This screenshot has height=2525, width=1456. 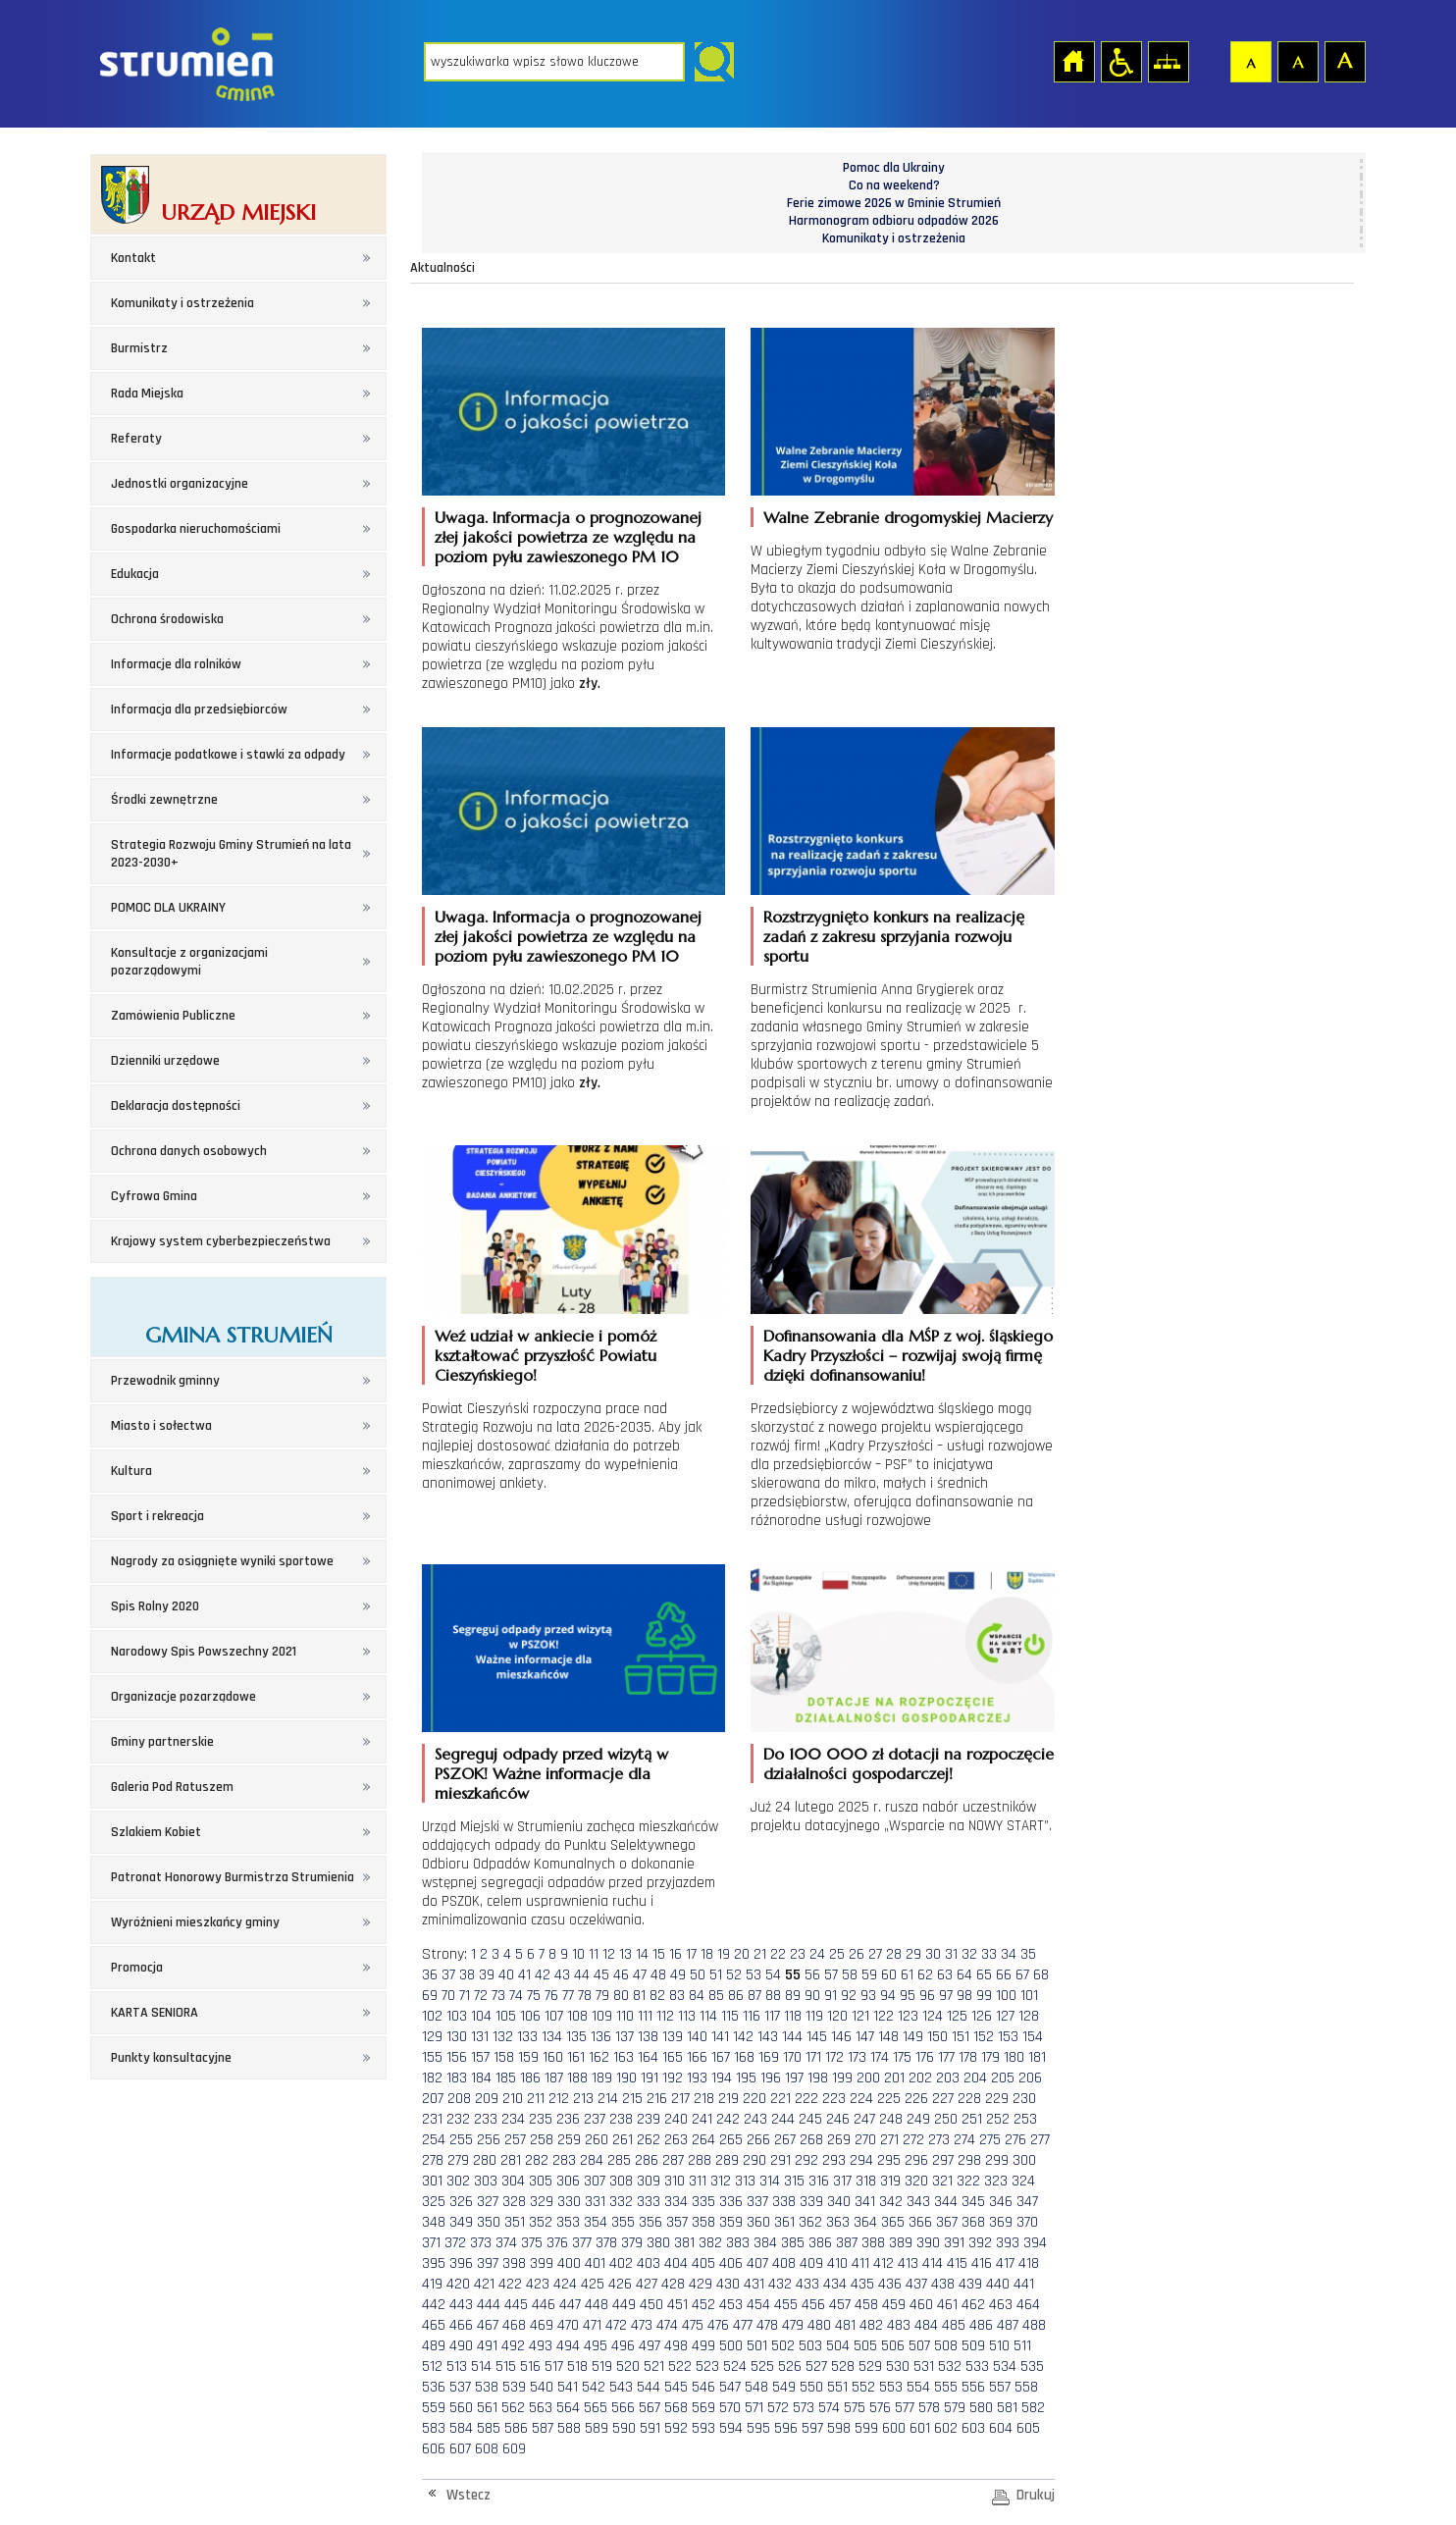 I want to click on 183, so click(x=456, y=2078).